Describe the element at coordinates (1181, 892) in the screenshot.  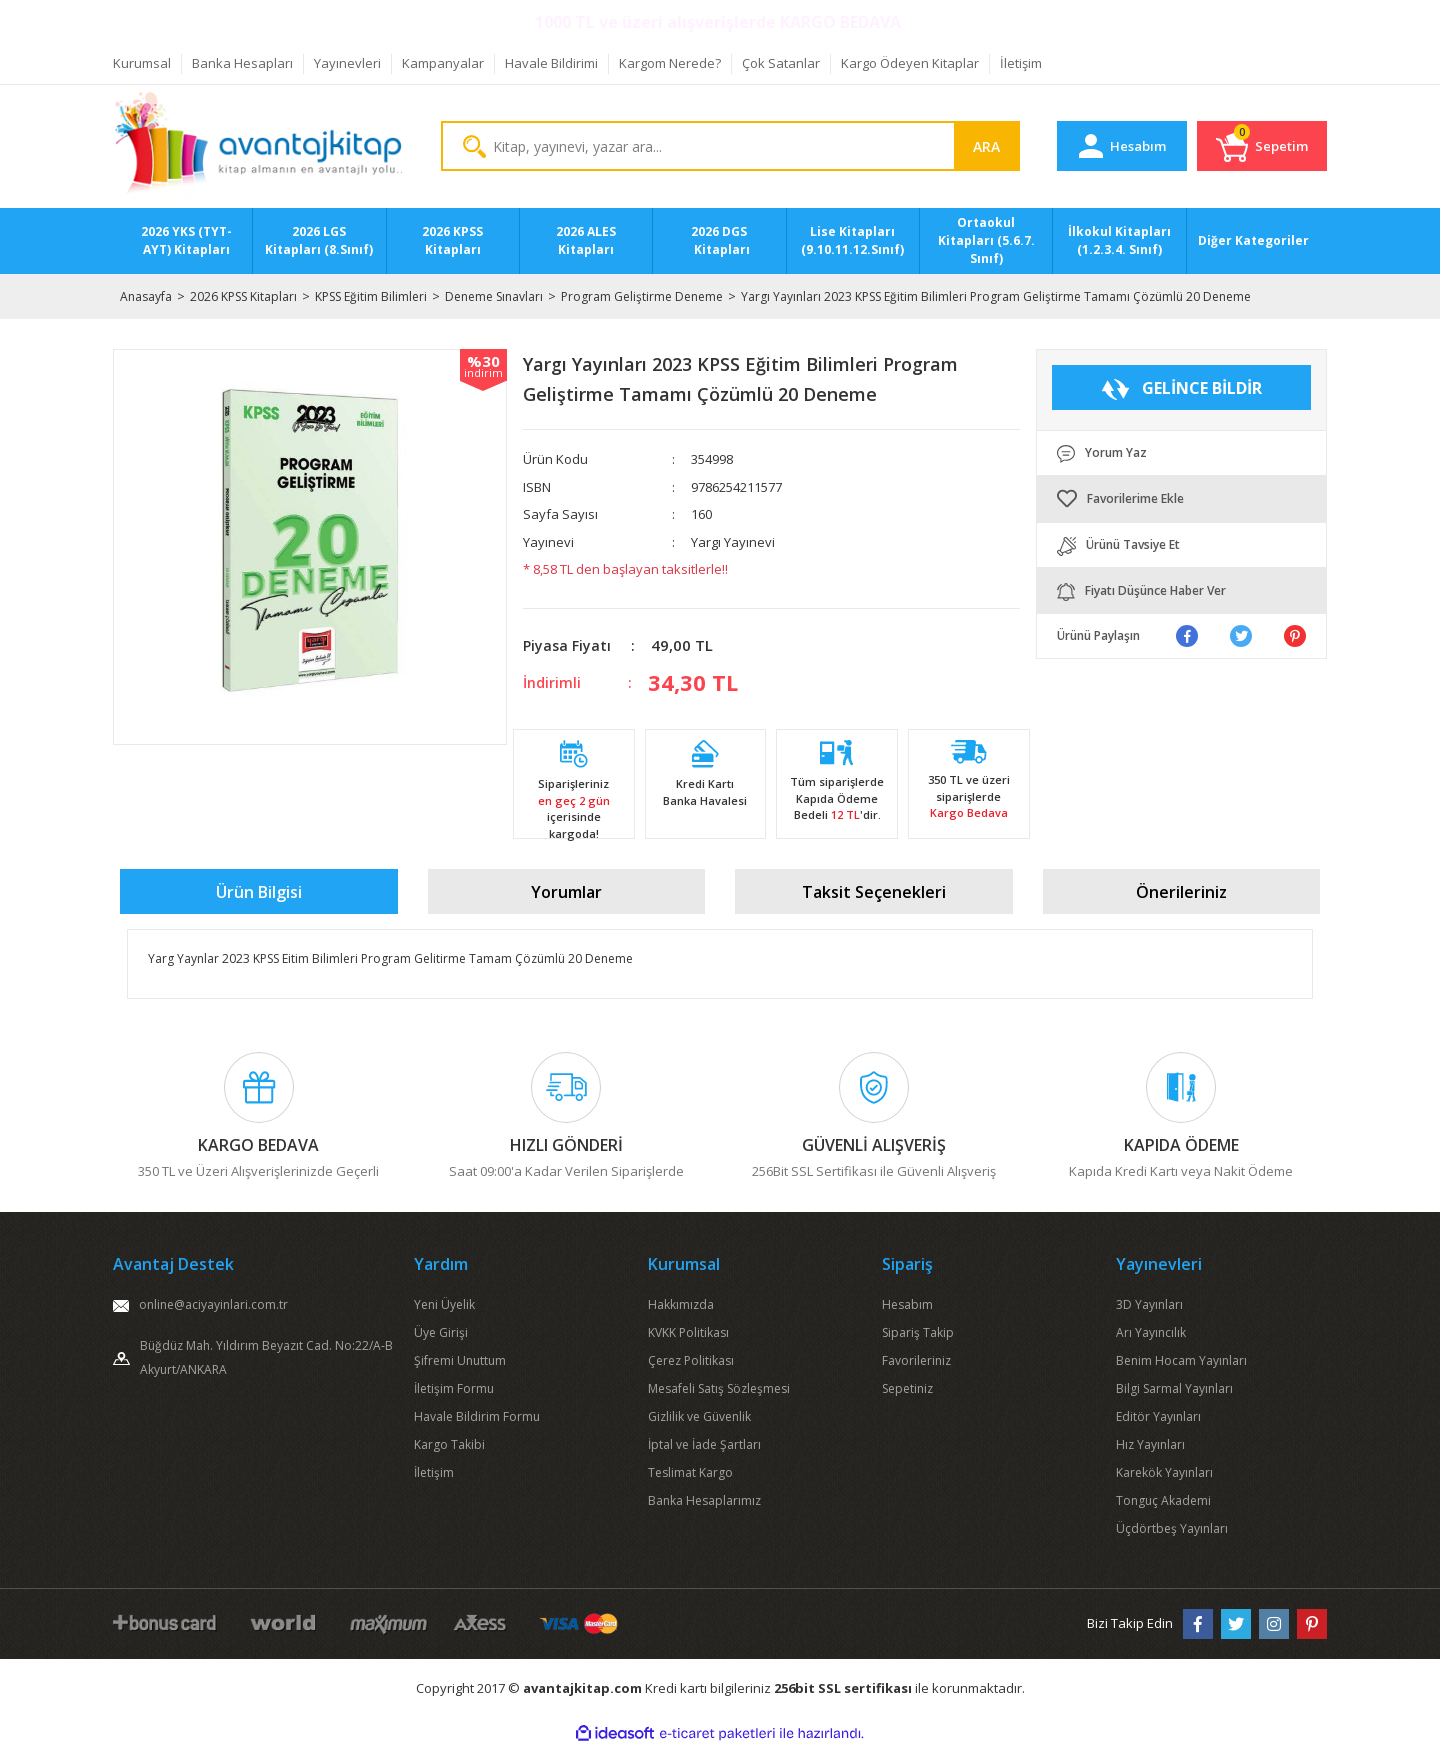
I see `Önerileriniz` at that location.